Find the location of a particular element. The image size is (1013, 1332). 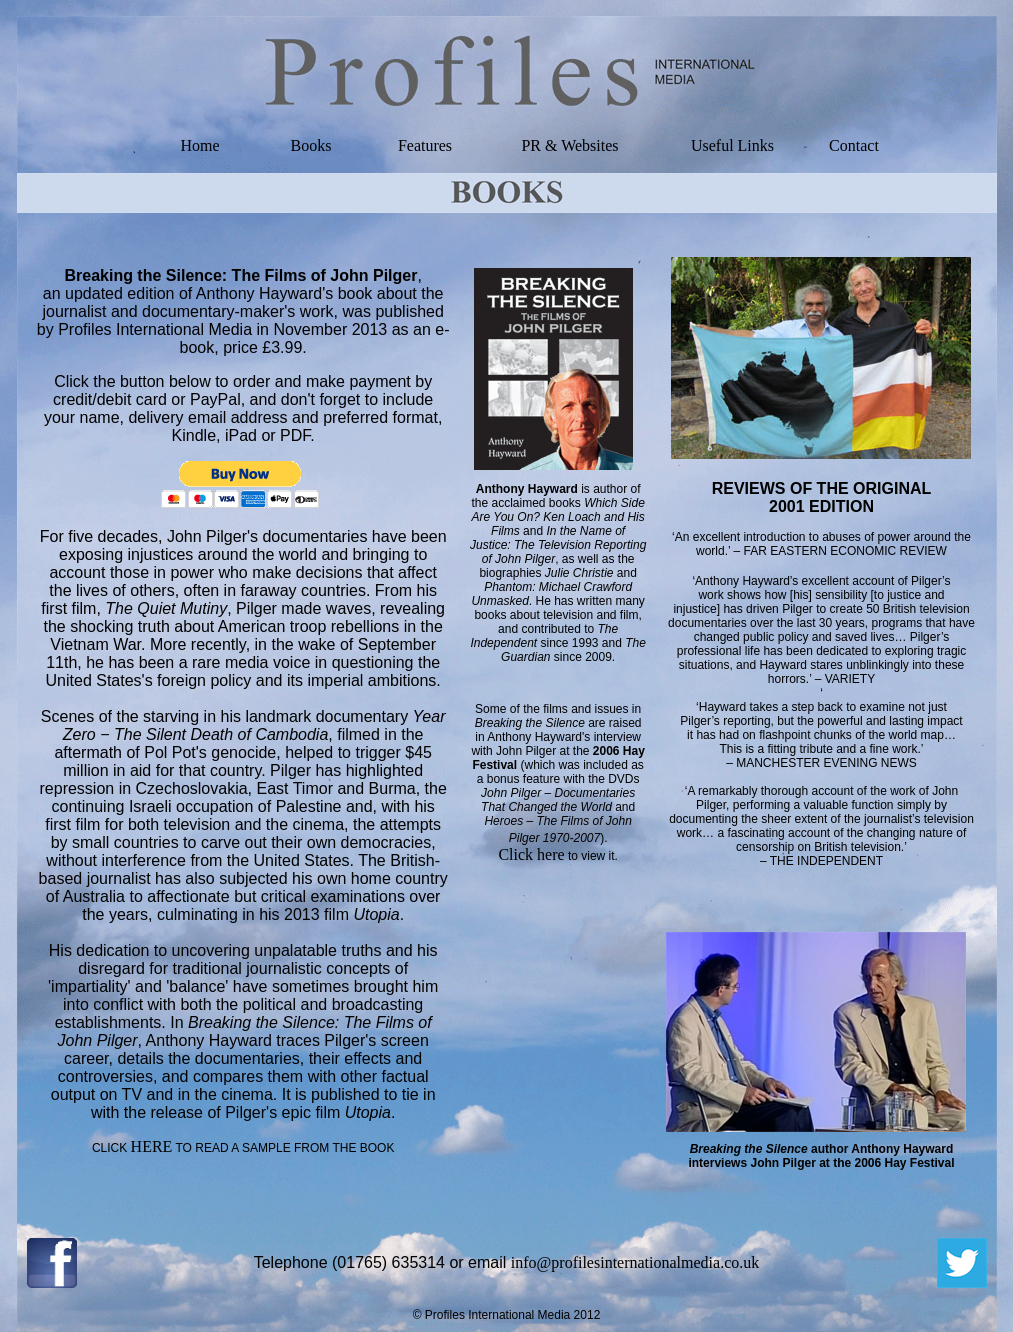

Contact is located at coordinates (854, 145).